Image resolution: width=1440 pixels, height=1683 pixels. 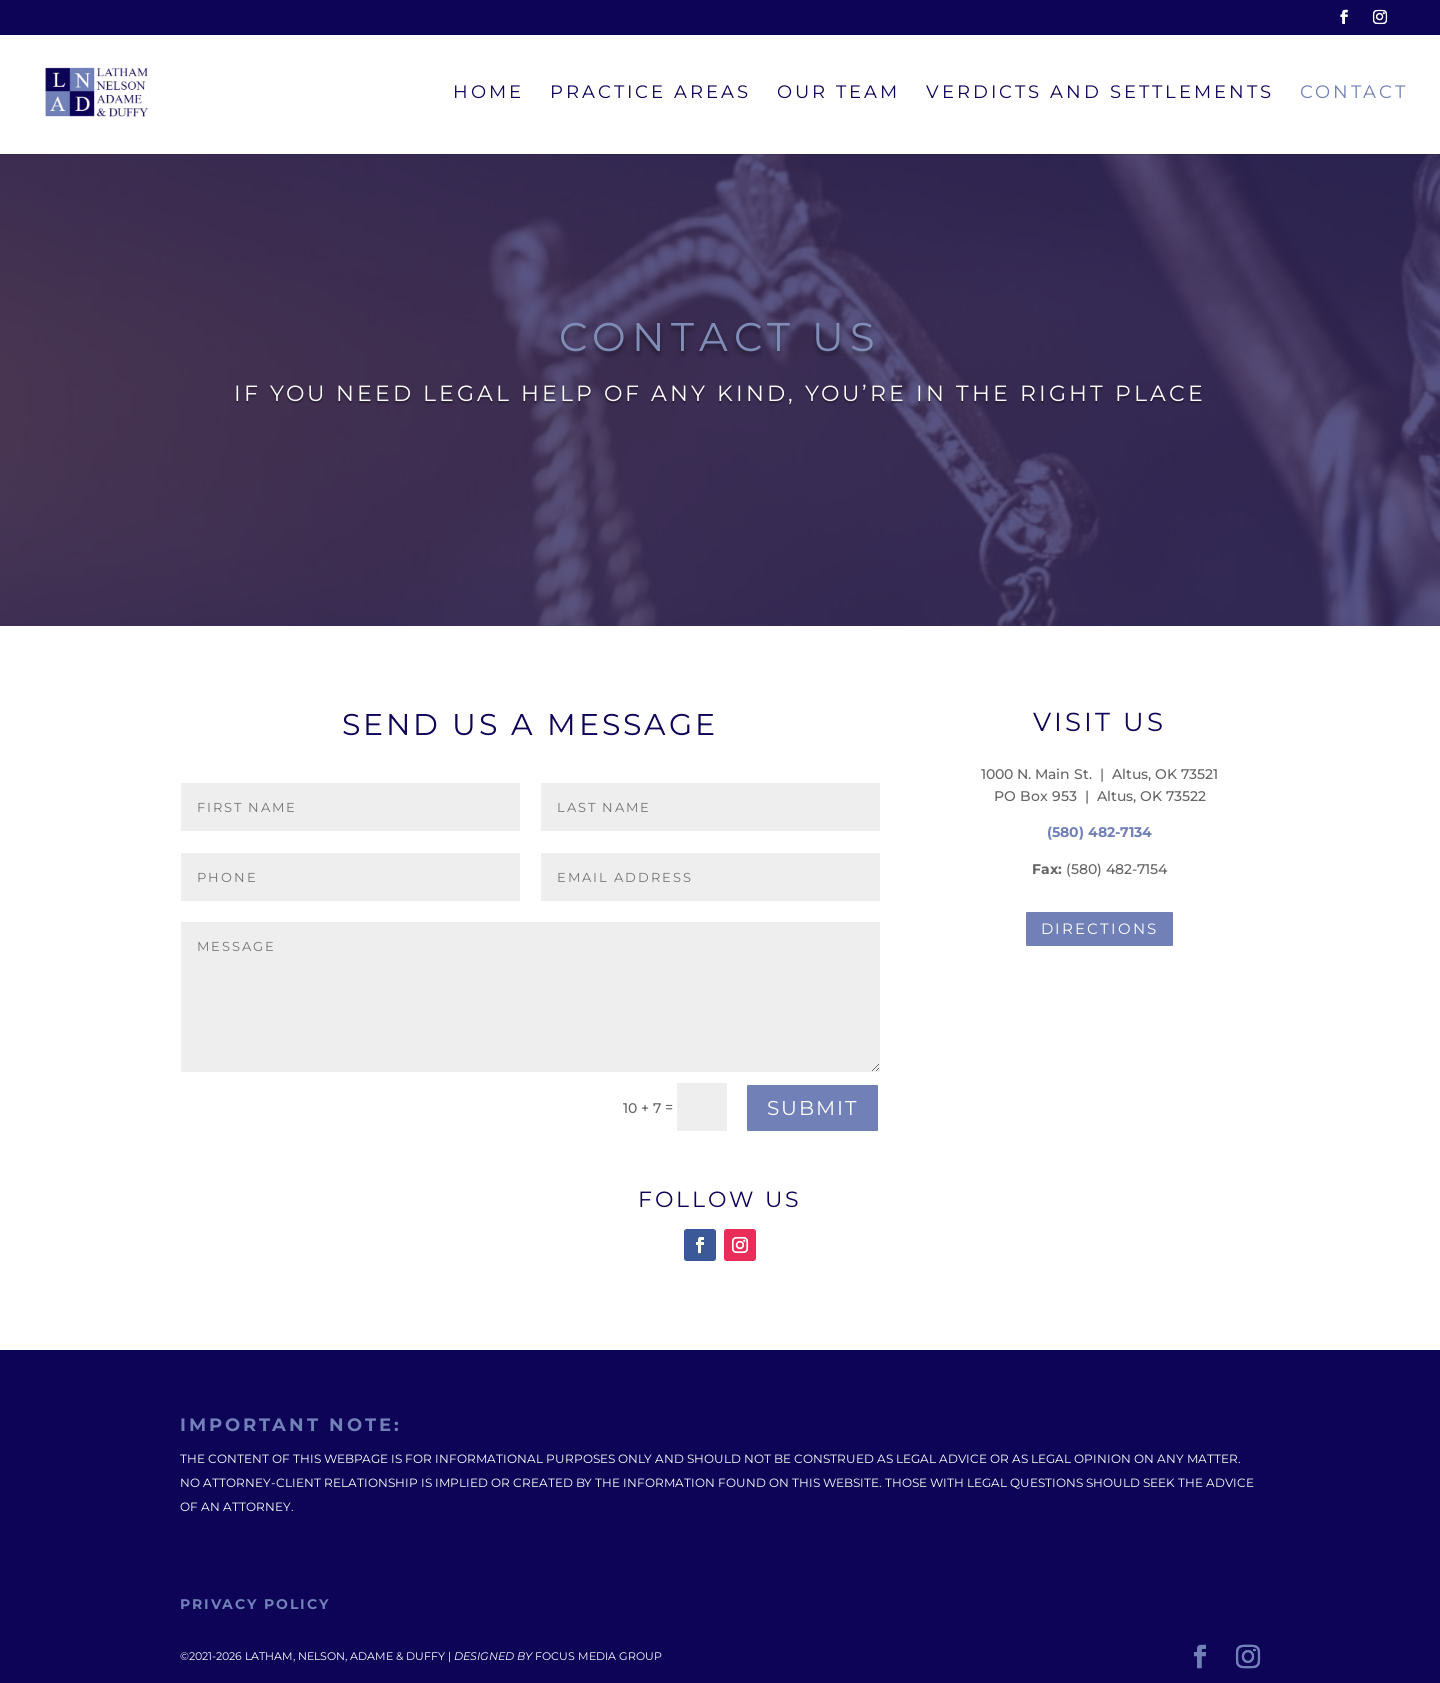 What do you see at coordinates (1354, 94) in the screenshot?
I see `Contact` at bounding box center [1354, 94].